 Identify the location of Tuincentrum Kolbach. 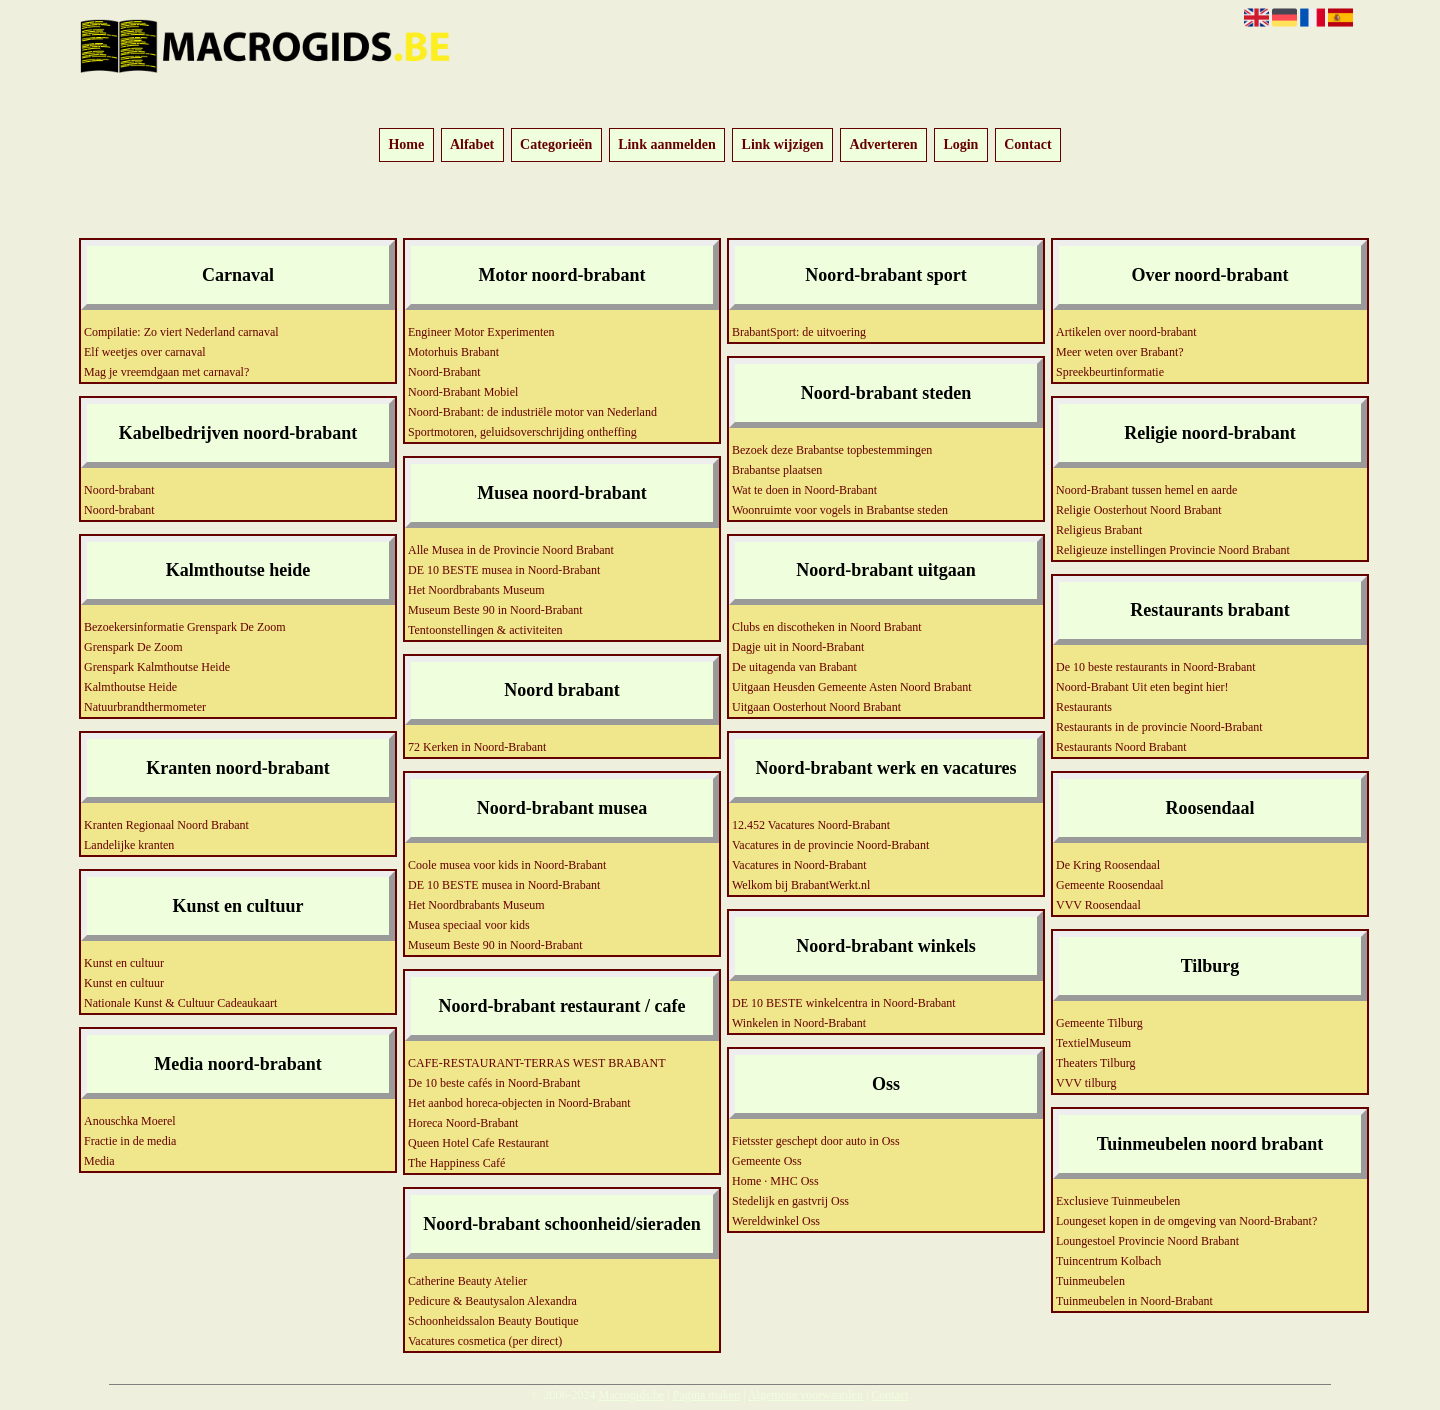
(1108, 1261).